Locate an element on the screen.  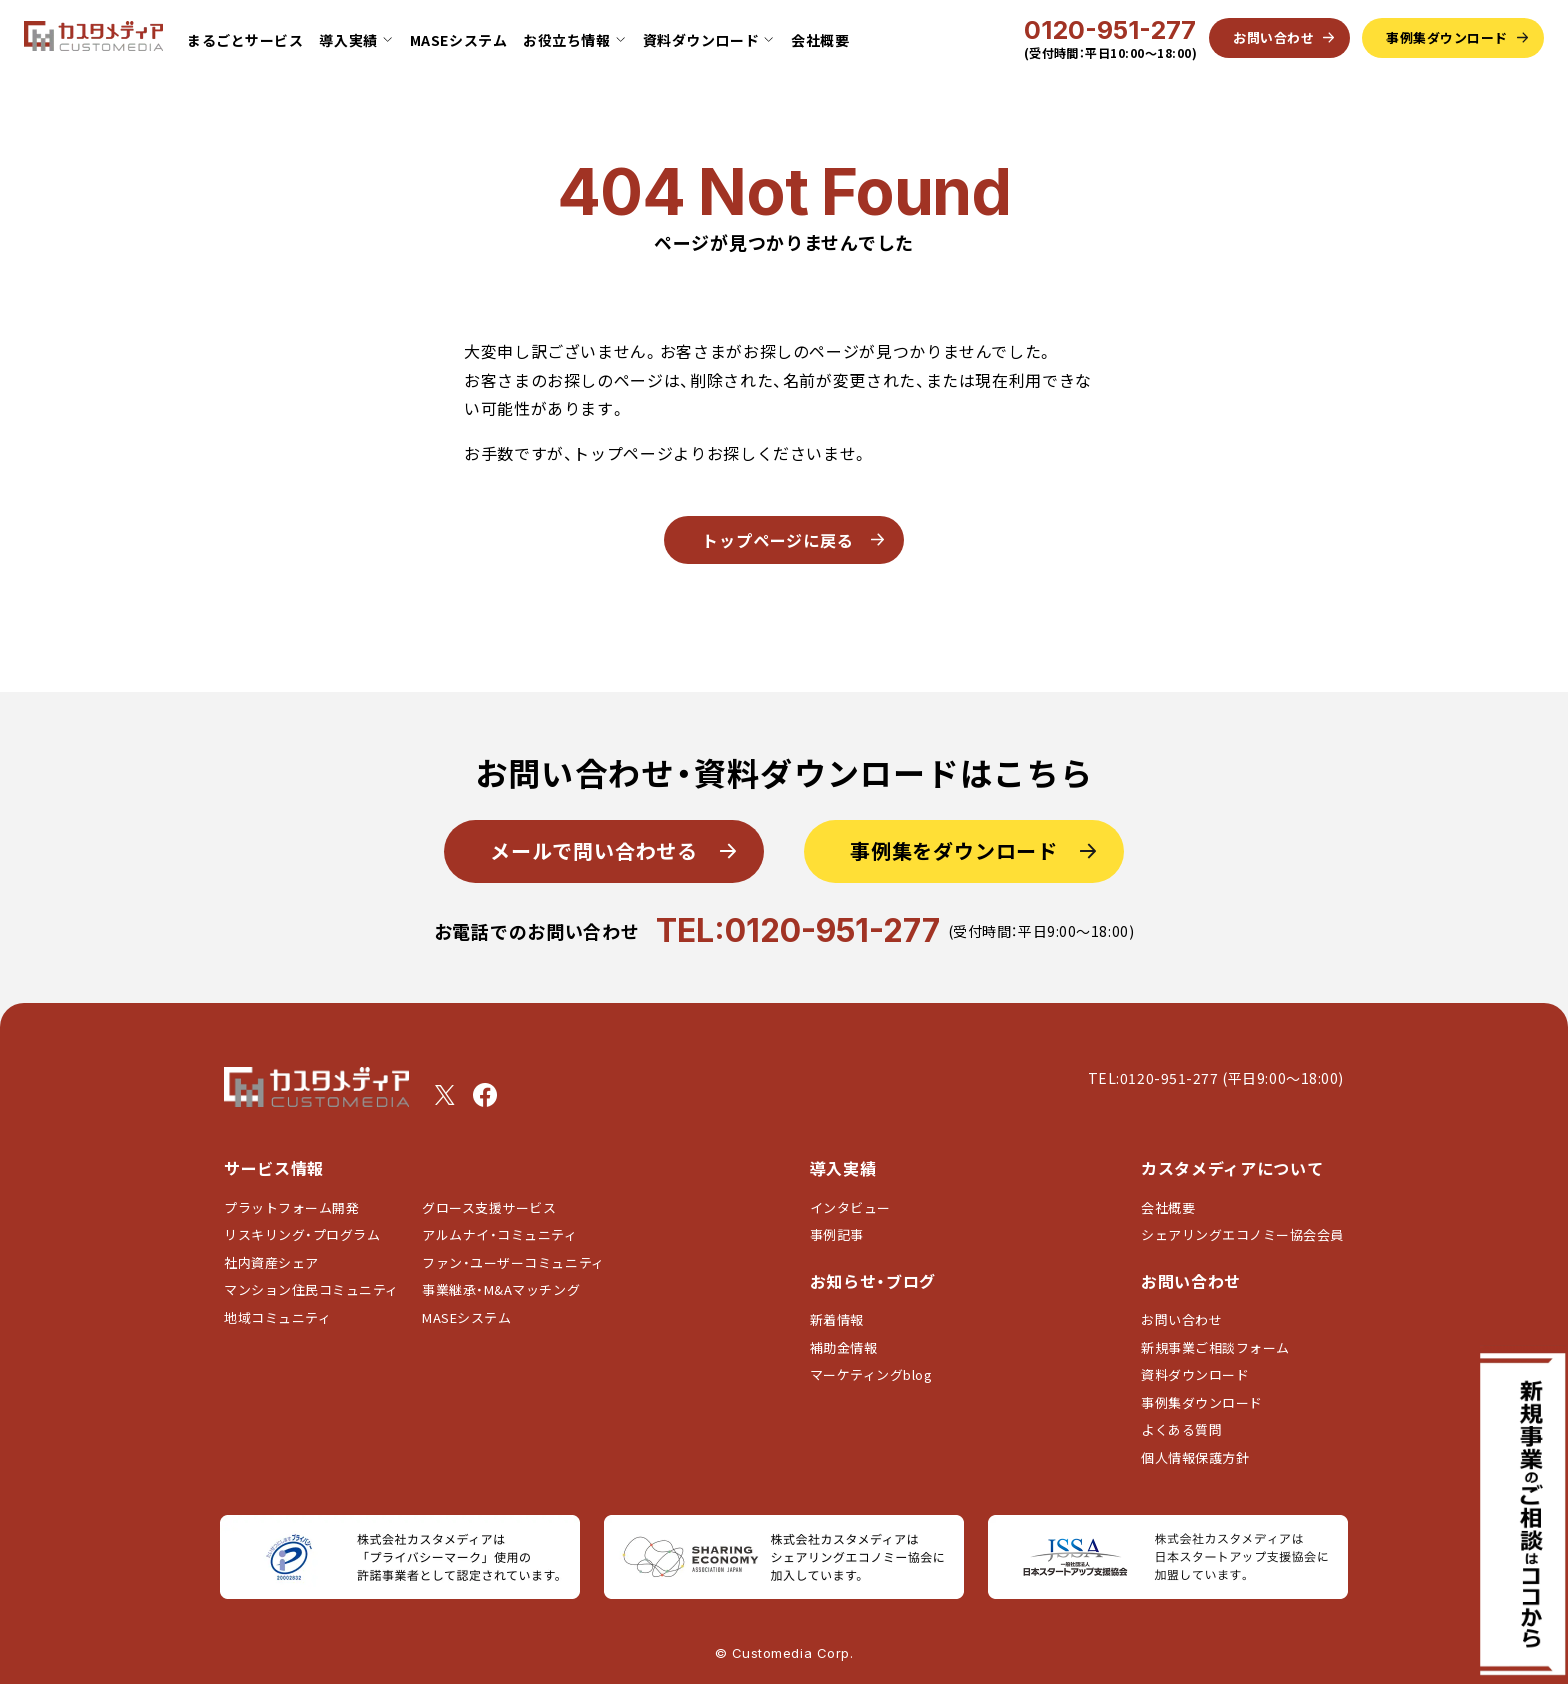
社内資産シェア is located at coordinates (271, 1262).